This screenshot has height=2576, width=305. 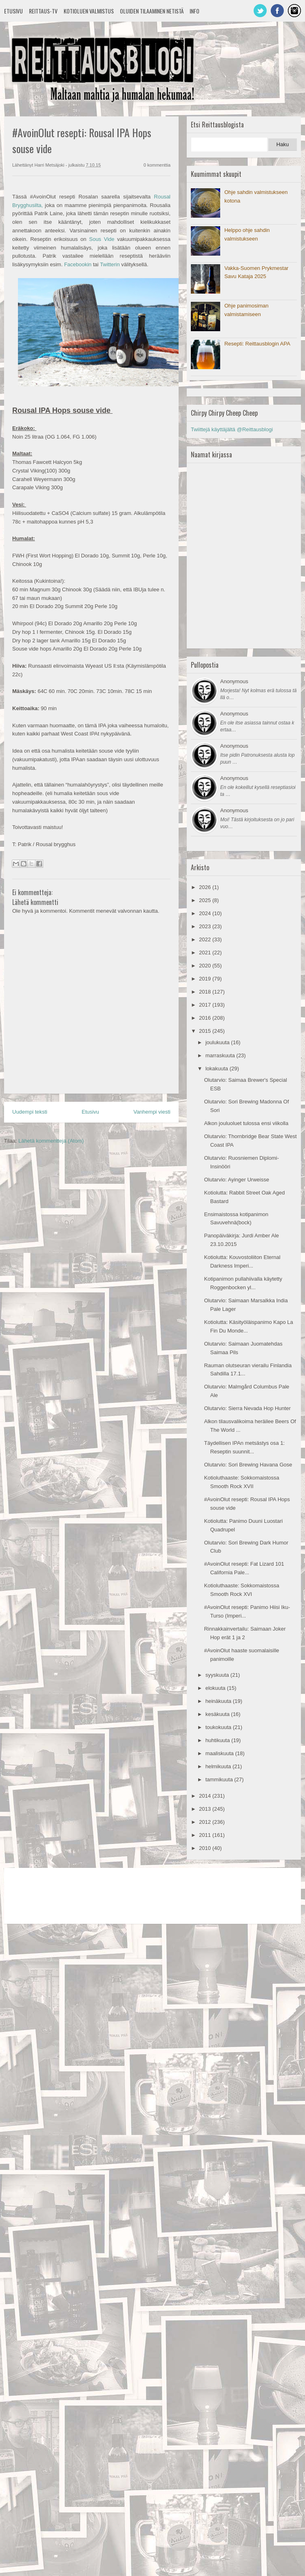 What do you see at coordinates (101, 239) in the screenshot?
I see `Sous Vide` at bounding box center [101, 239].